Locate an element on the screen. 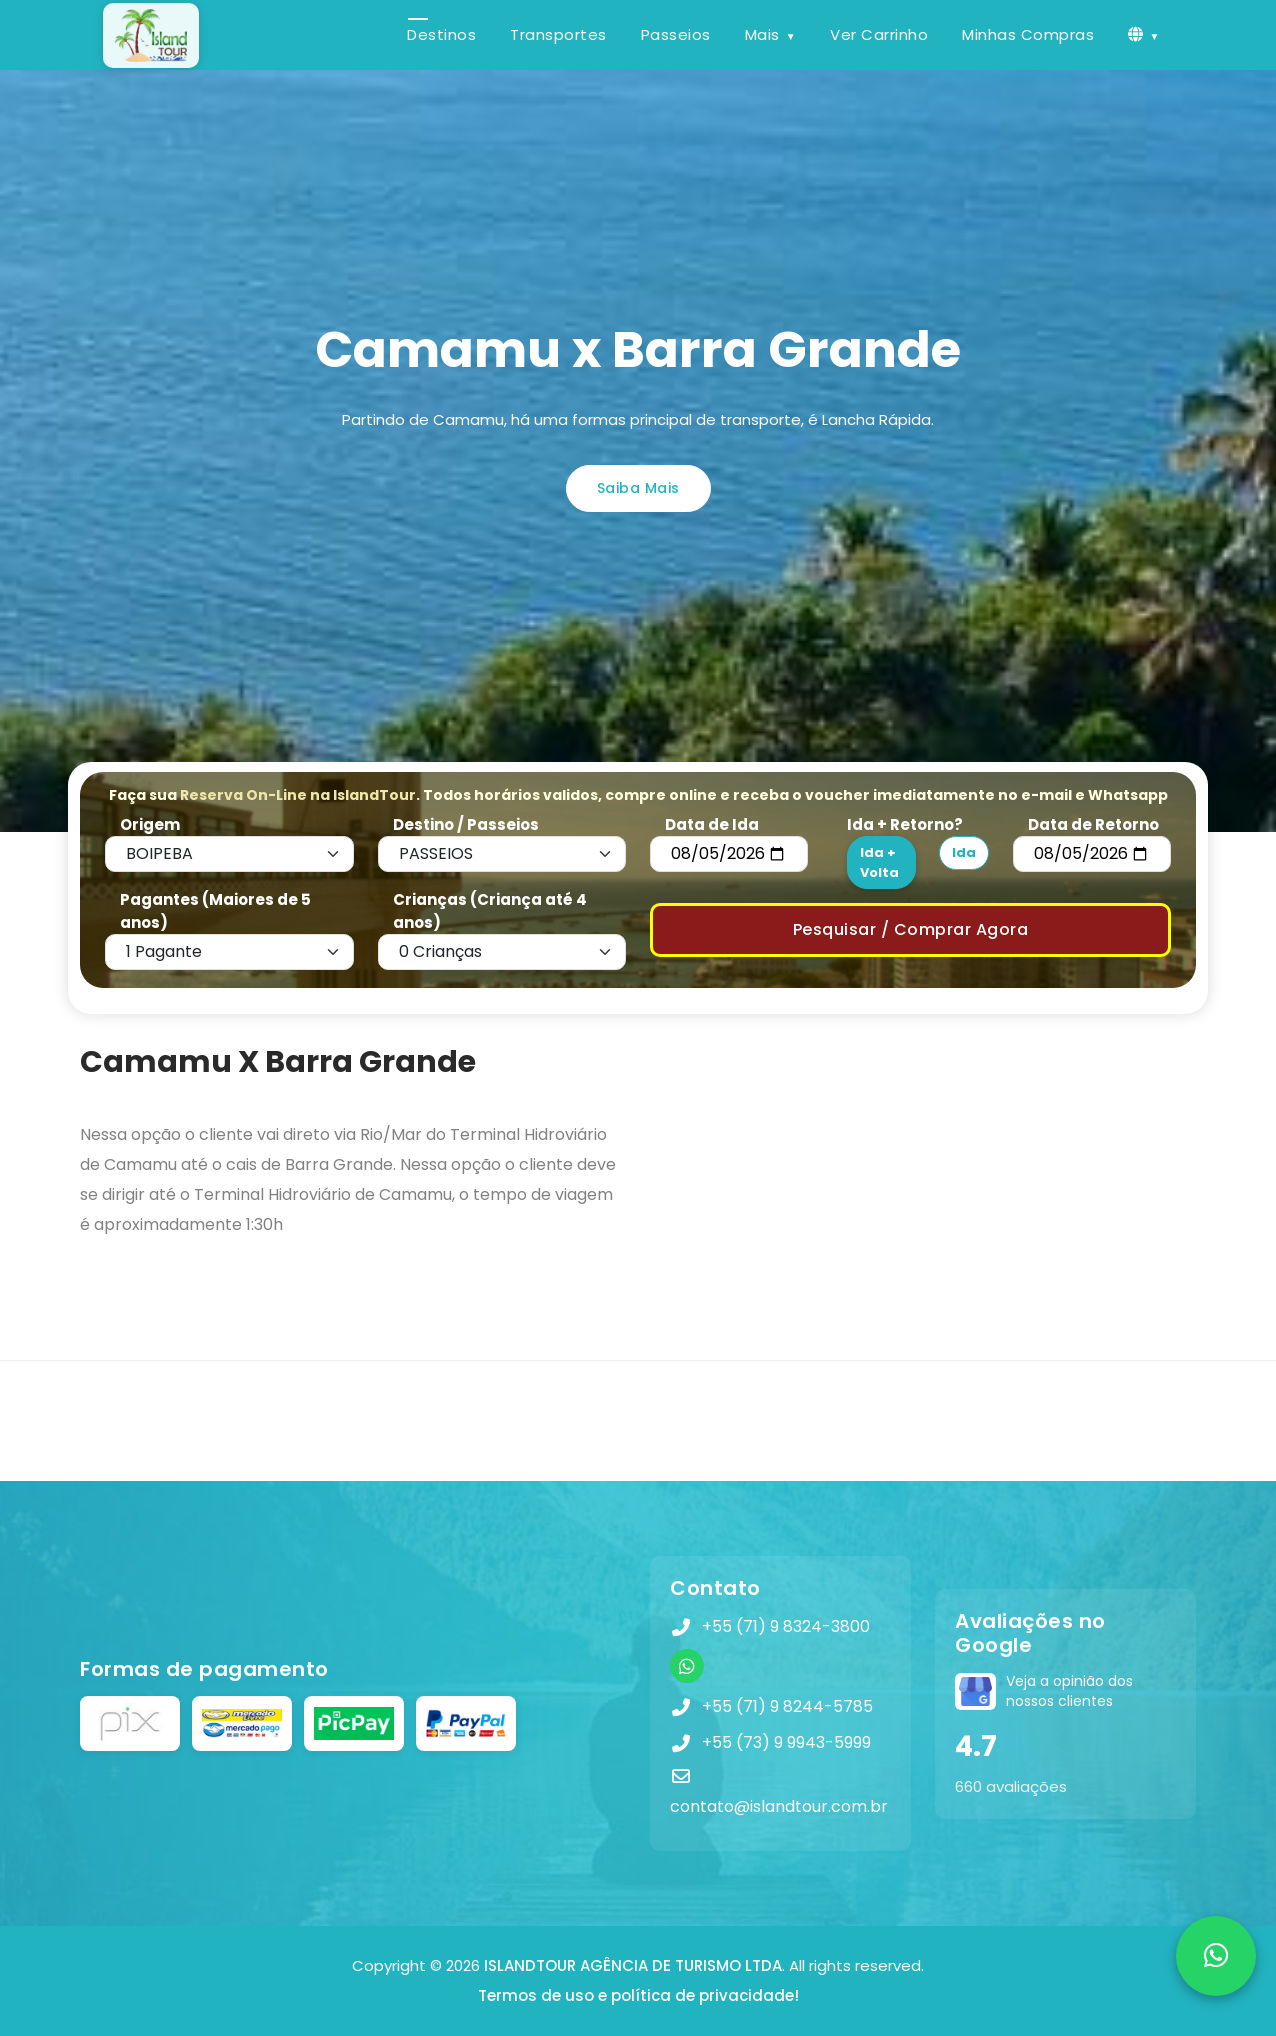 This screenshot has width=1276, height=2036. contato@islandtour.com.br is located at coordinates (779, 1806).